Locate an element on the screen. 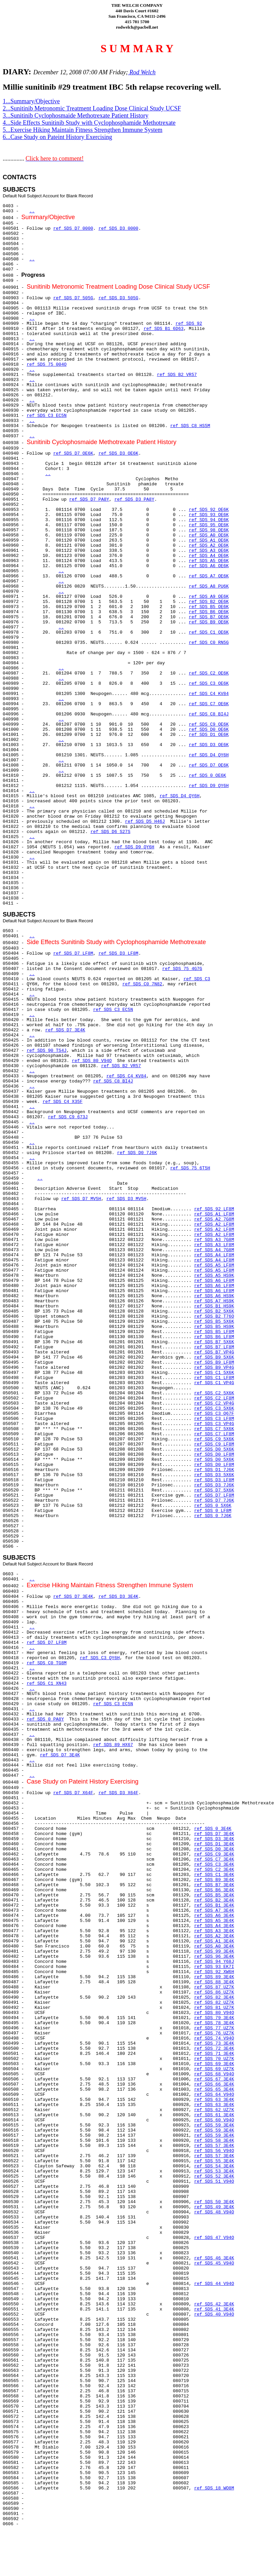  1...Summary/Objective is located at coordinates (31, 101).